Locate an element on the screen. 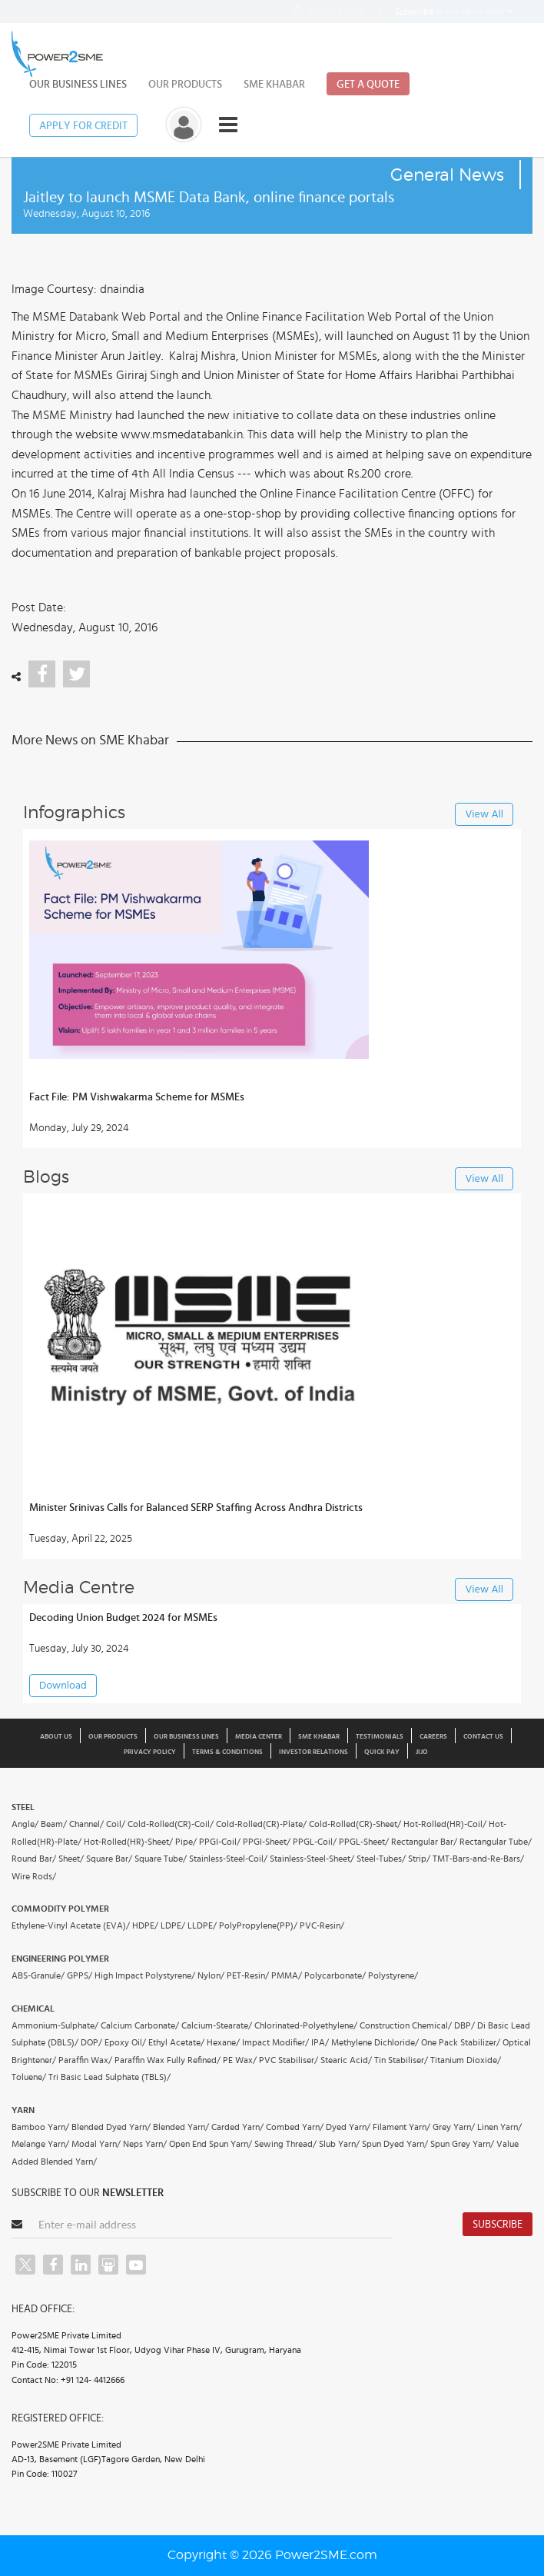 This screenshot has width=544, height=2576. High Impact Polystyrene/ is located at coordinates (145, 1975).